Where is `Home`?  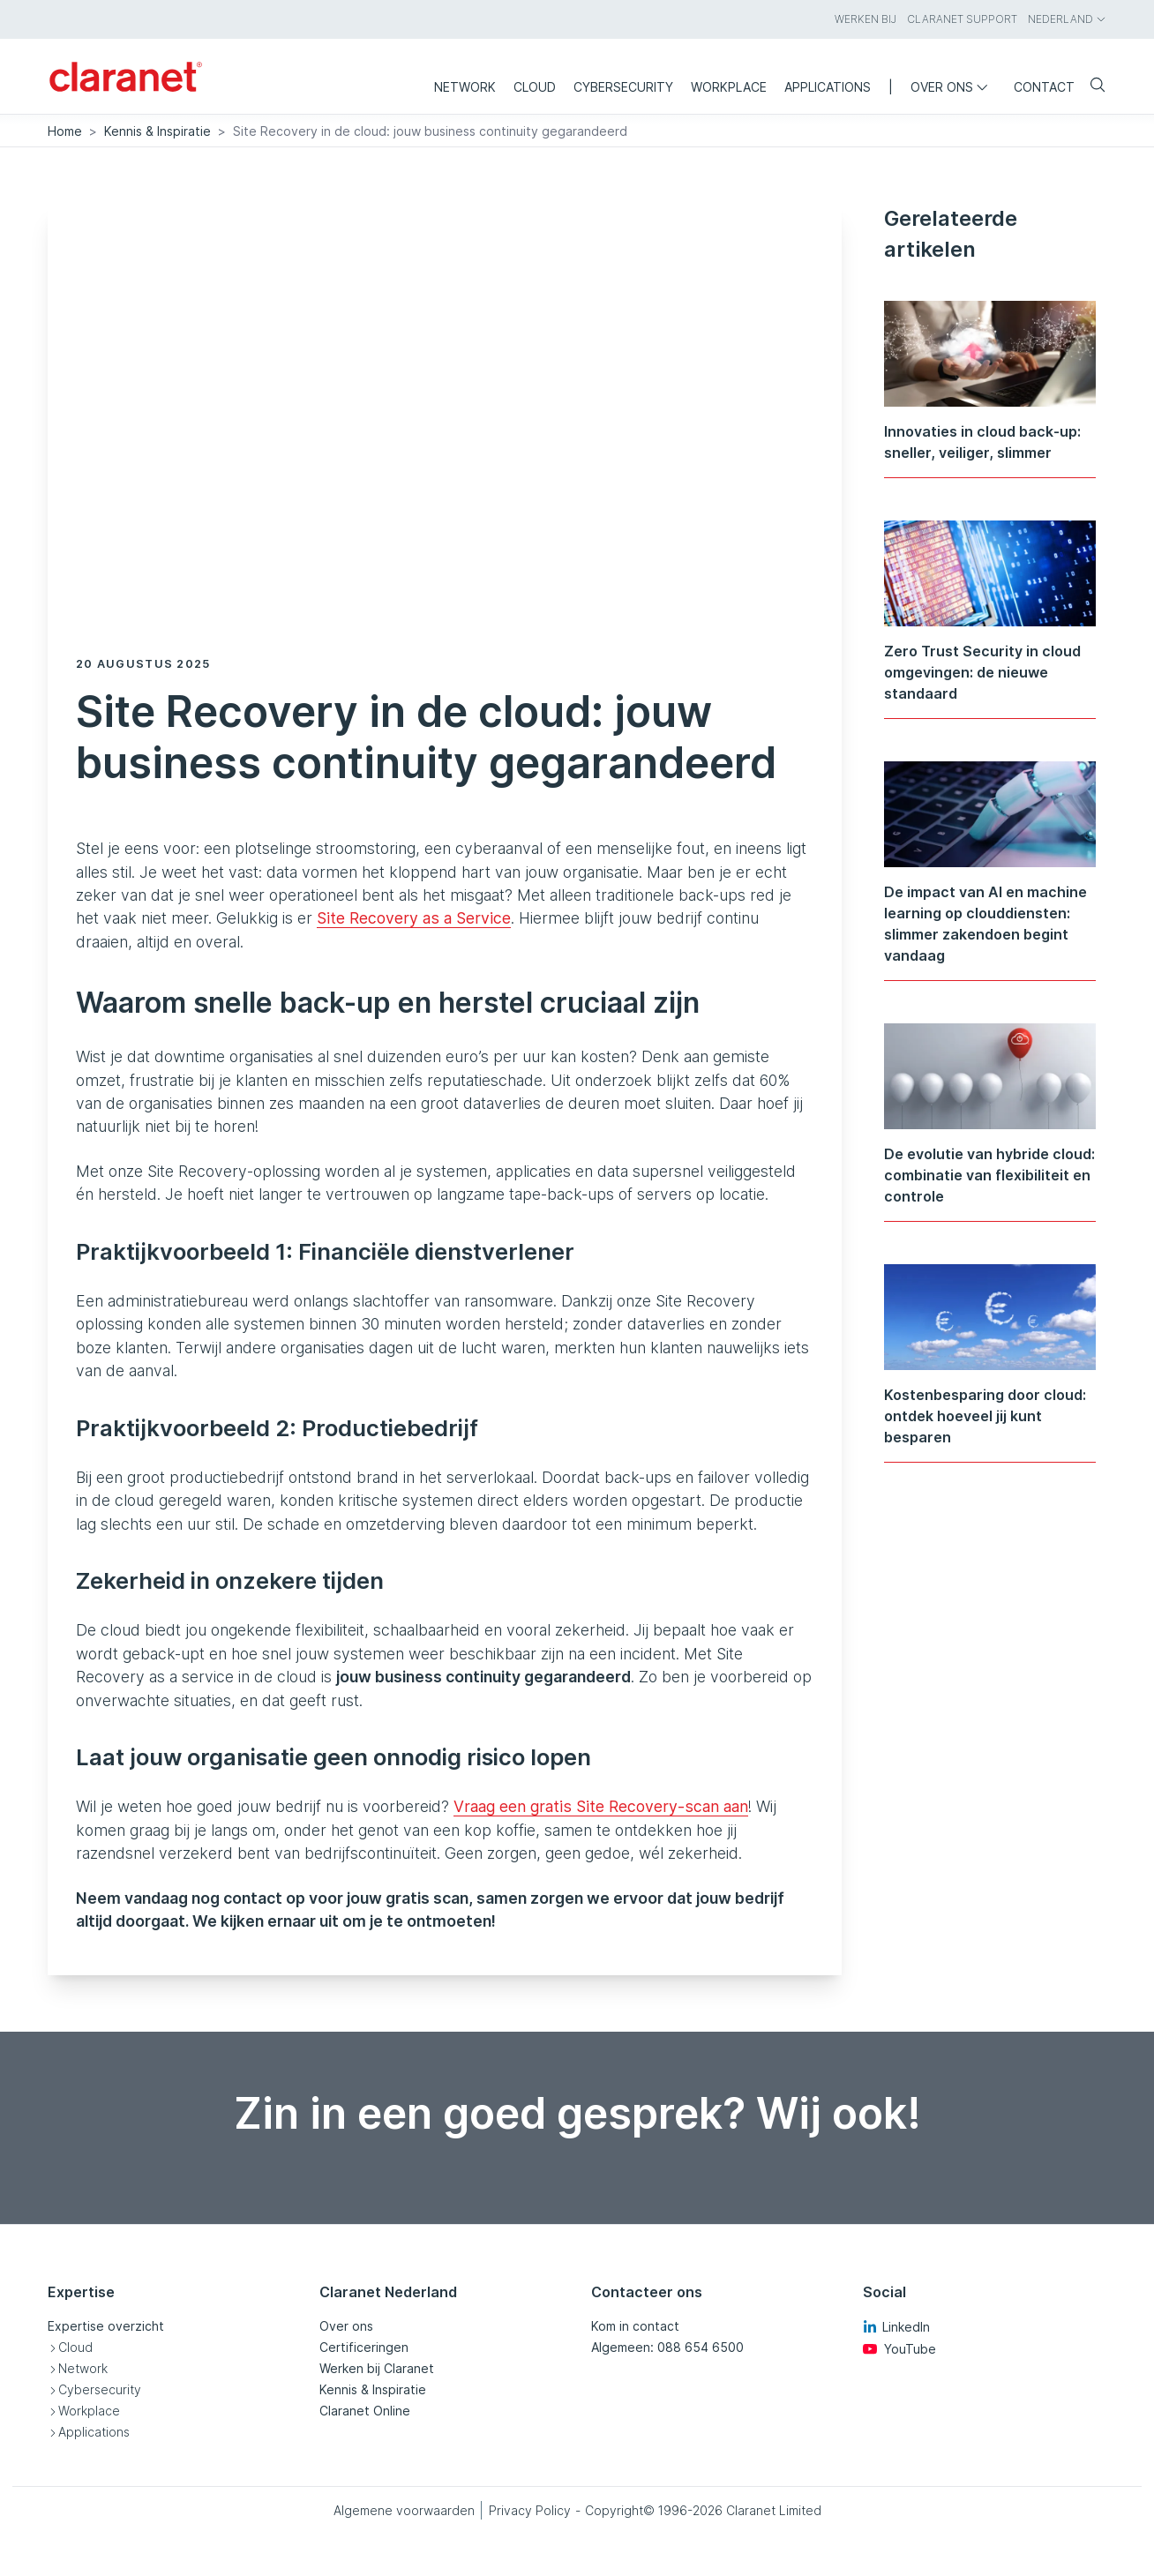
Home is located at coordinates (65, 131).